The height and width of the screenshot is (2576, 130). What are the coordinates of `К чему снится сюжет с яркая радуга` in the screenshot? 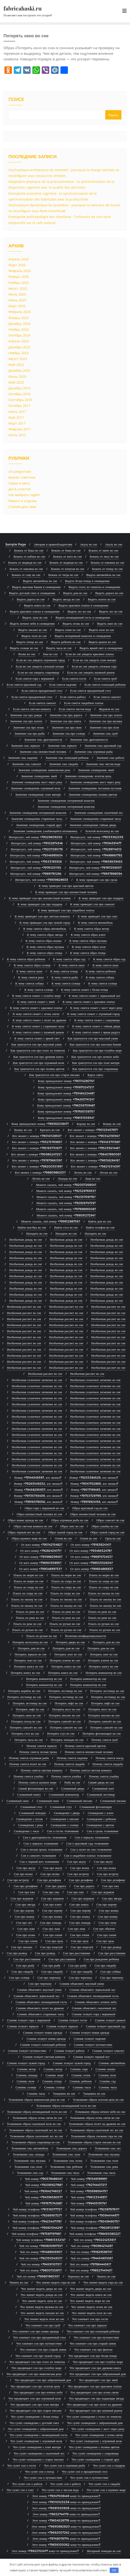 It's located at (96, 1032).